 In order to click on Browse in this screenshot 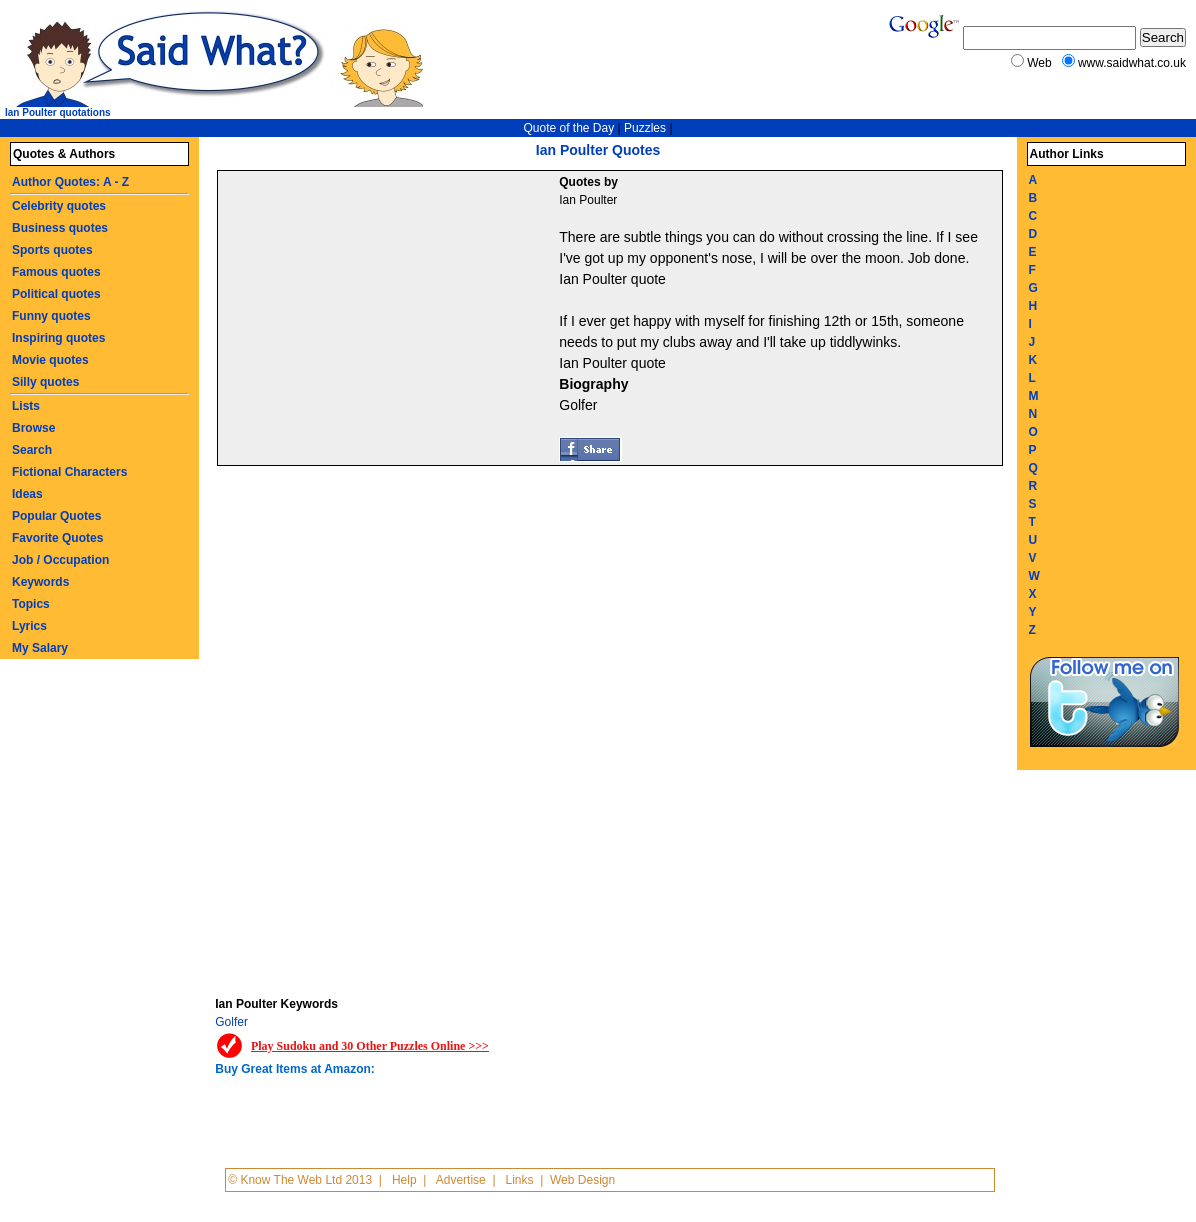, I will do `click(33, 428)`.